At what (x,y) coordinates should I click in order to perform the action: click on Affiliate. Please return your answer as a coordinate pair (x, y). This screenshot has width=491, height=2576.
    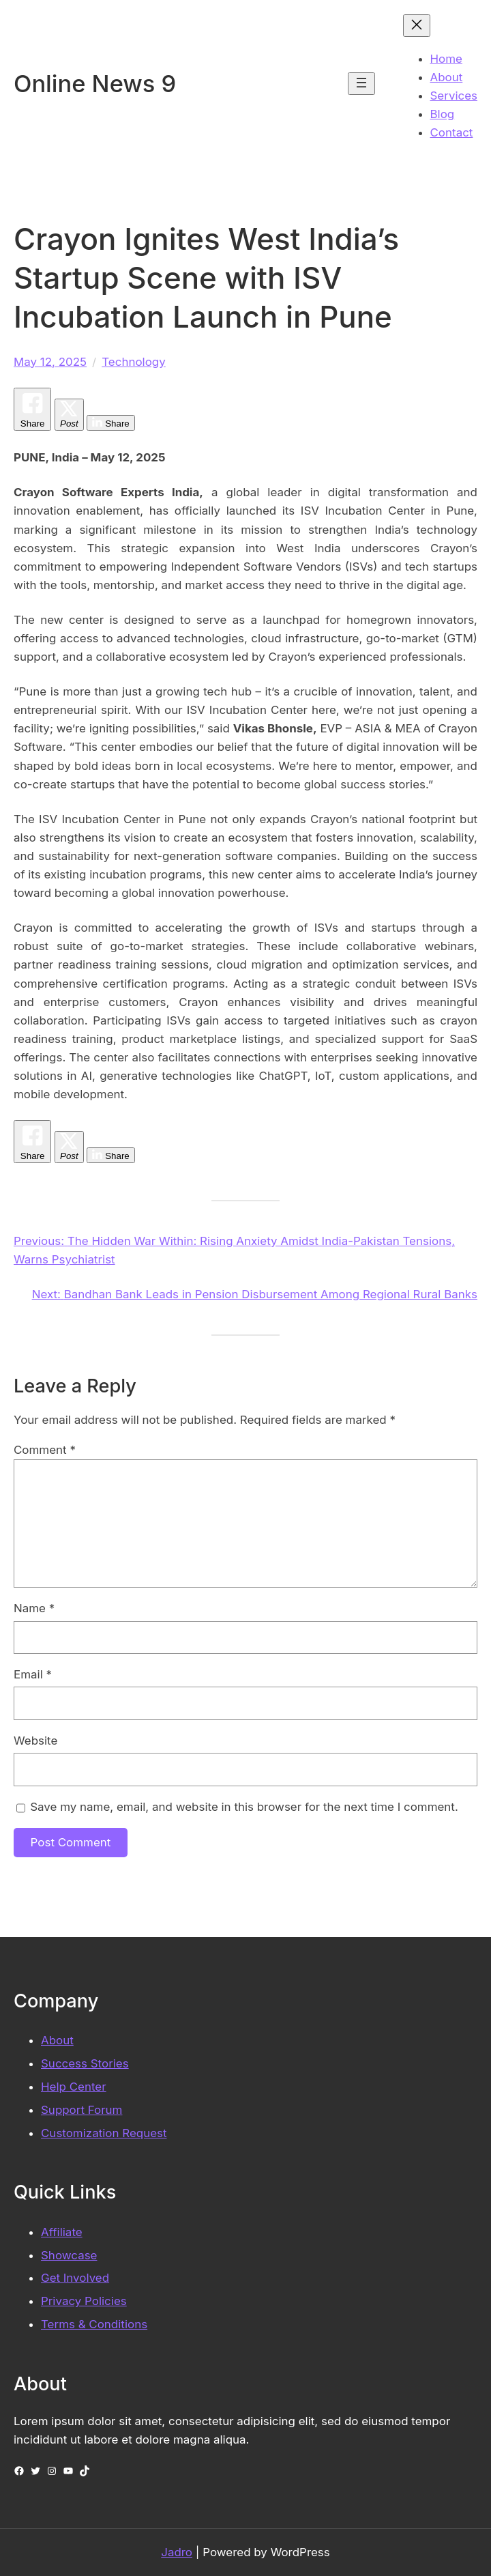
    Looking at the image, I should click on (62, 2232).